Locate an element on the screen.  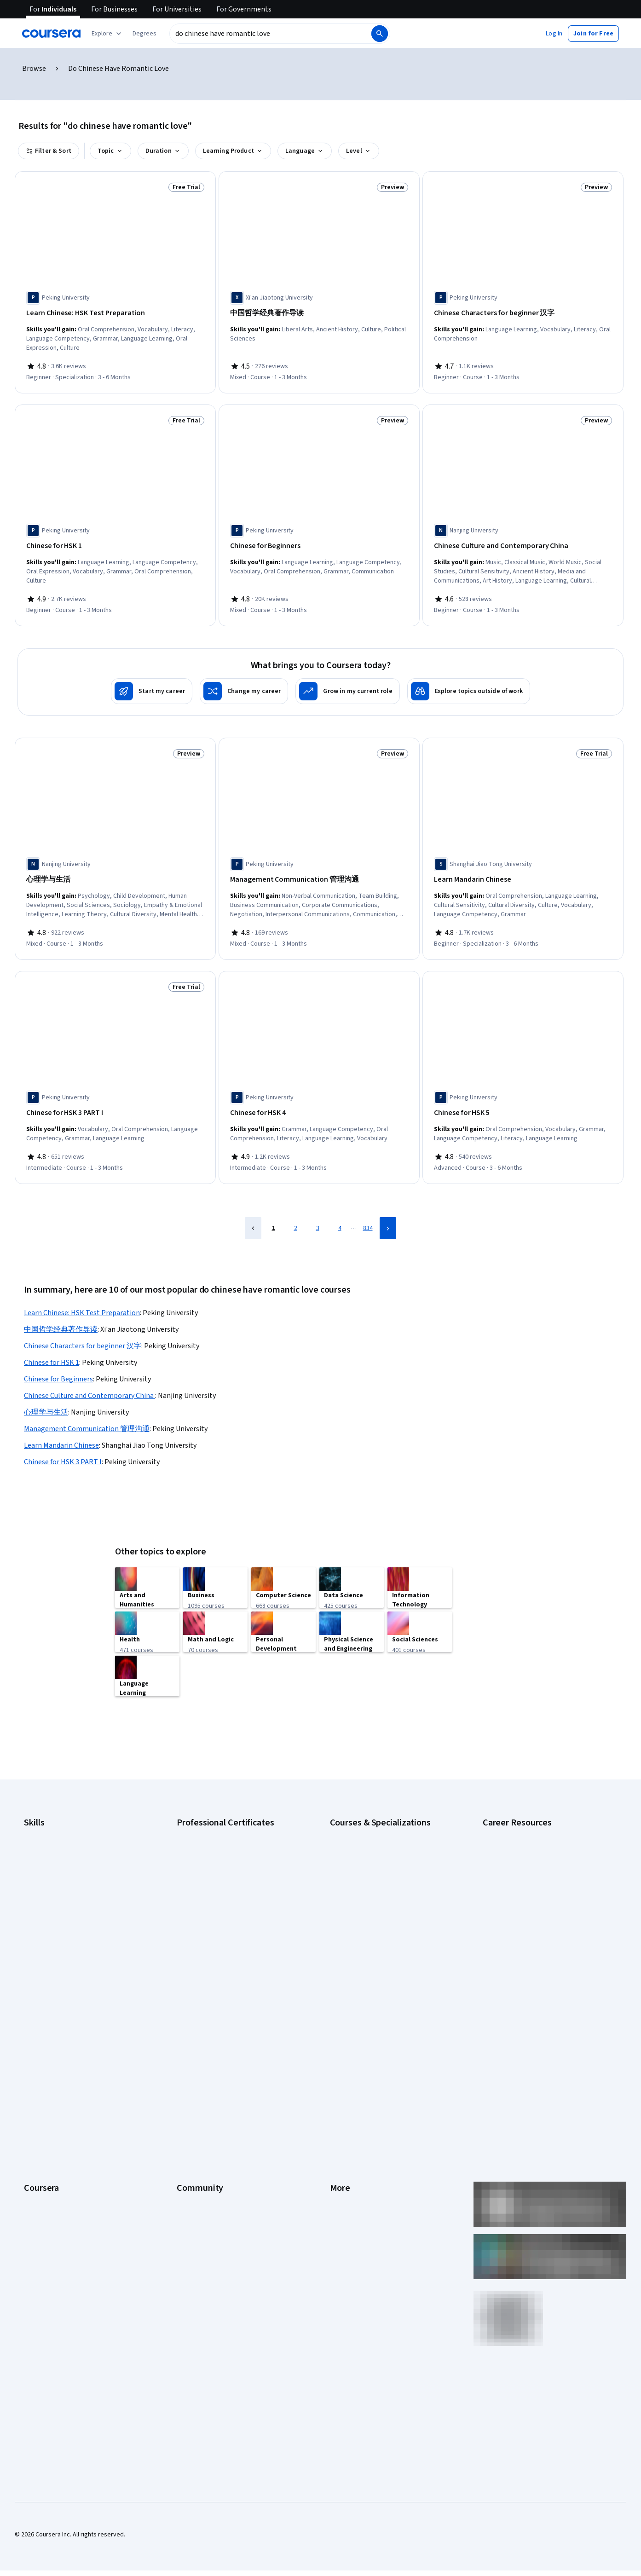
What We Offer is located at coordinates (44, 2021).